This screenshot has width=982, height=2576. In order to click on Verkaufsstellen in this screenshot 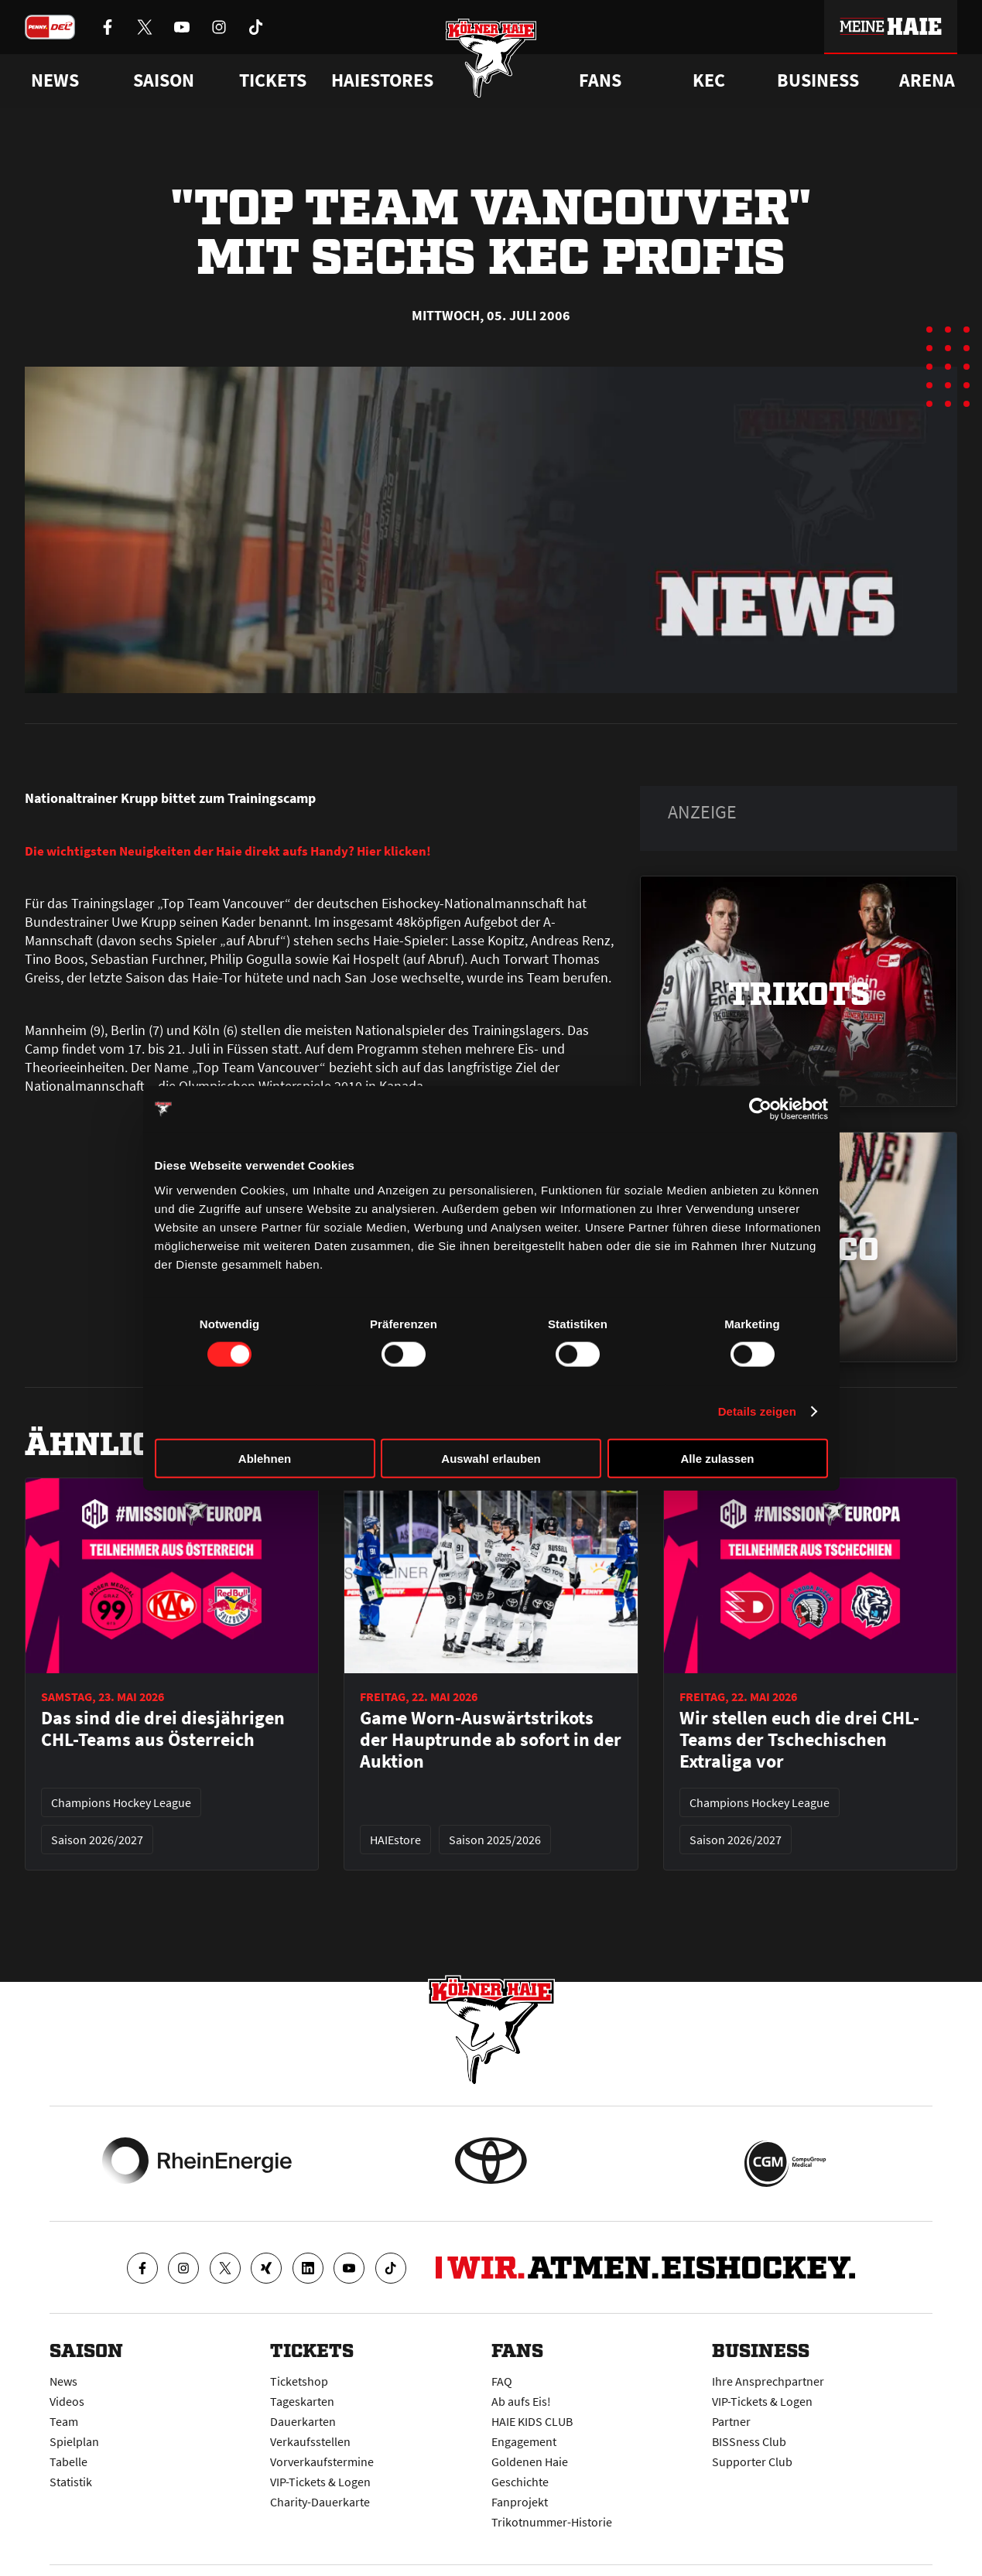, I will do `click(310, 2441)`.